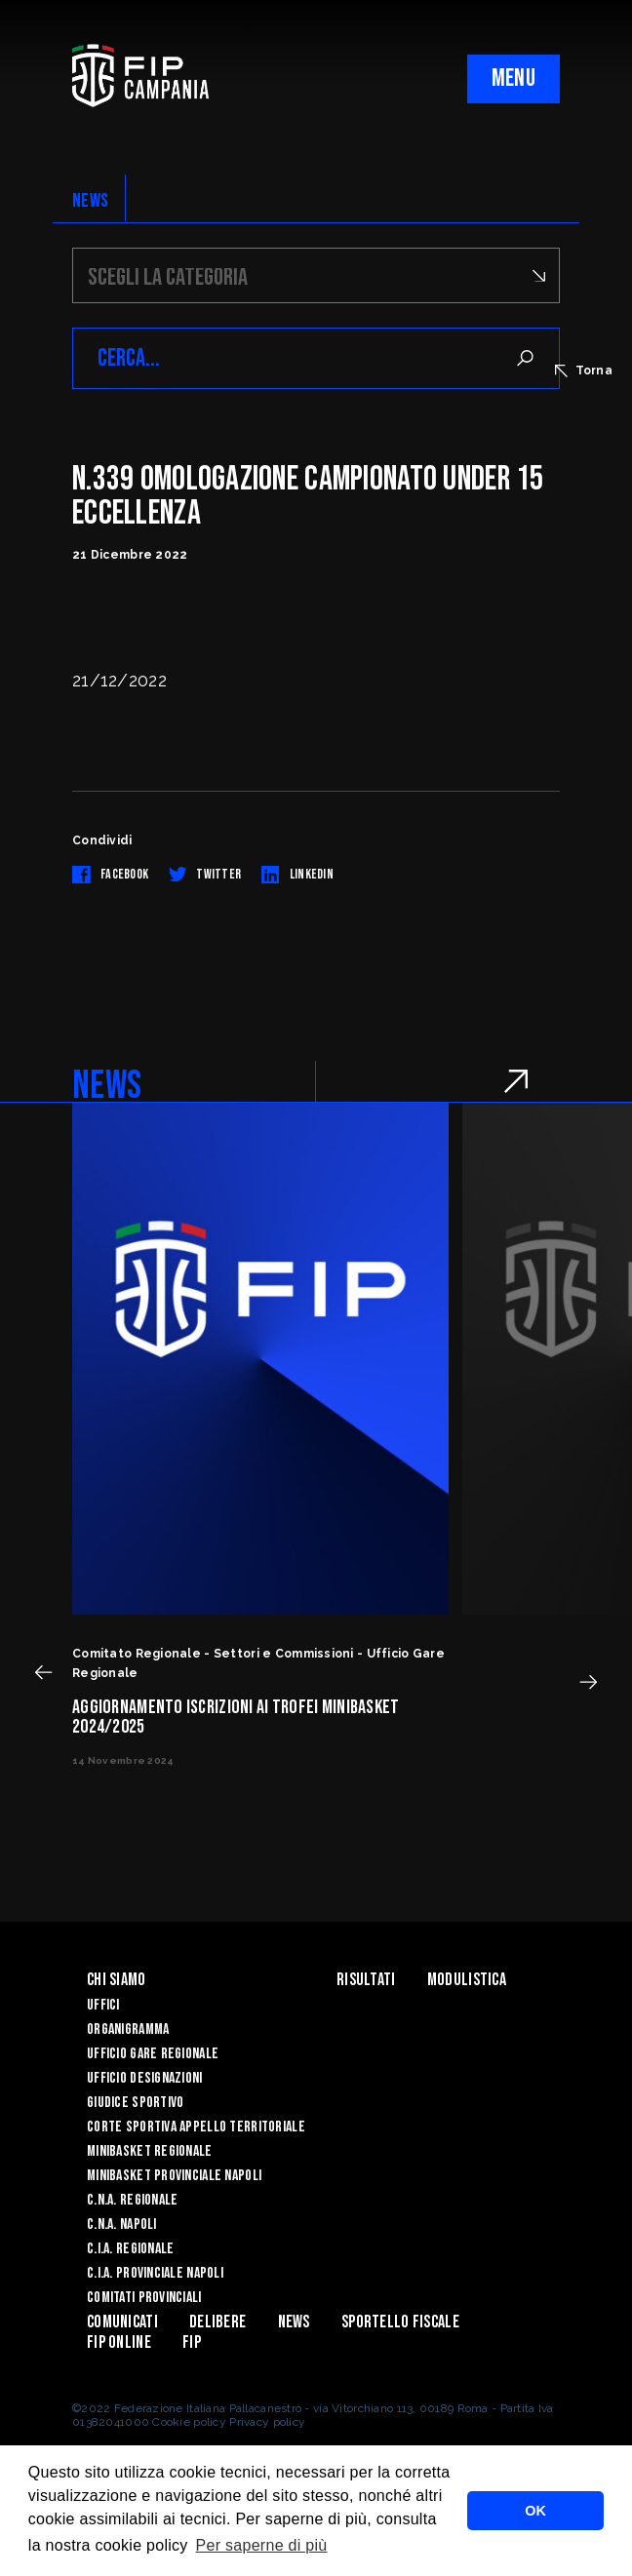 This screenshot has height=2576, width=632. I want to click on Risultati, so click(366, 1980).